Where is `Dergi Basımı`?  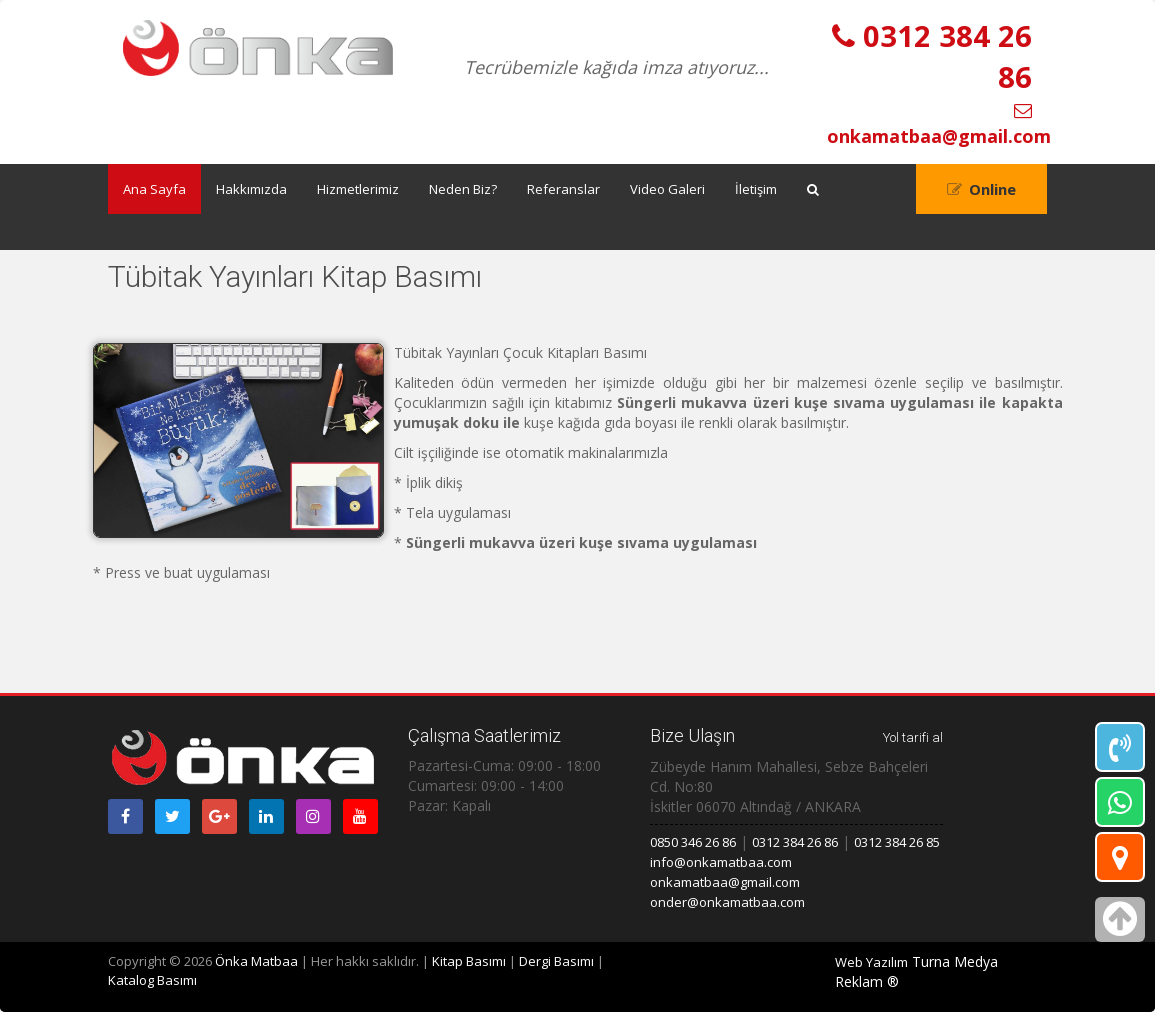
Dergi Basımı is located at coordinates (556, 961).